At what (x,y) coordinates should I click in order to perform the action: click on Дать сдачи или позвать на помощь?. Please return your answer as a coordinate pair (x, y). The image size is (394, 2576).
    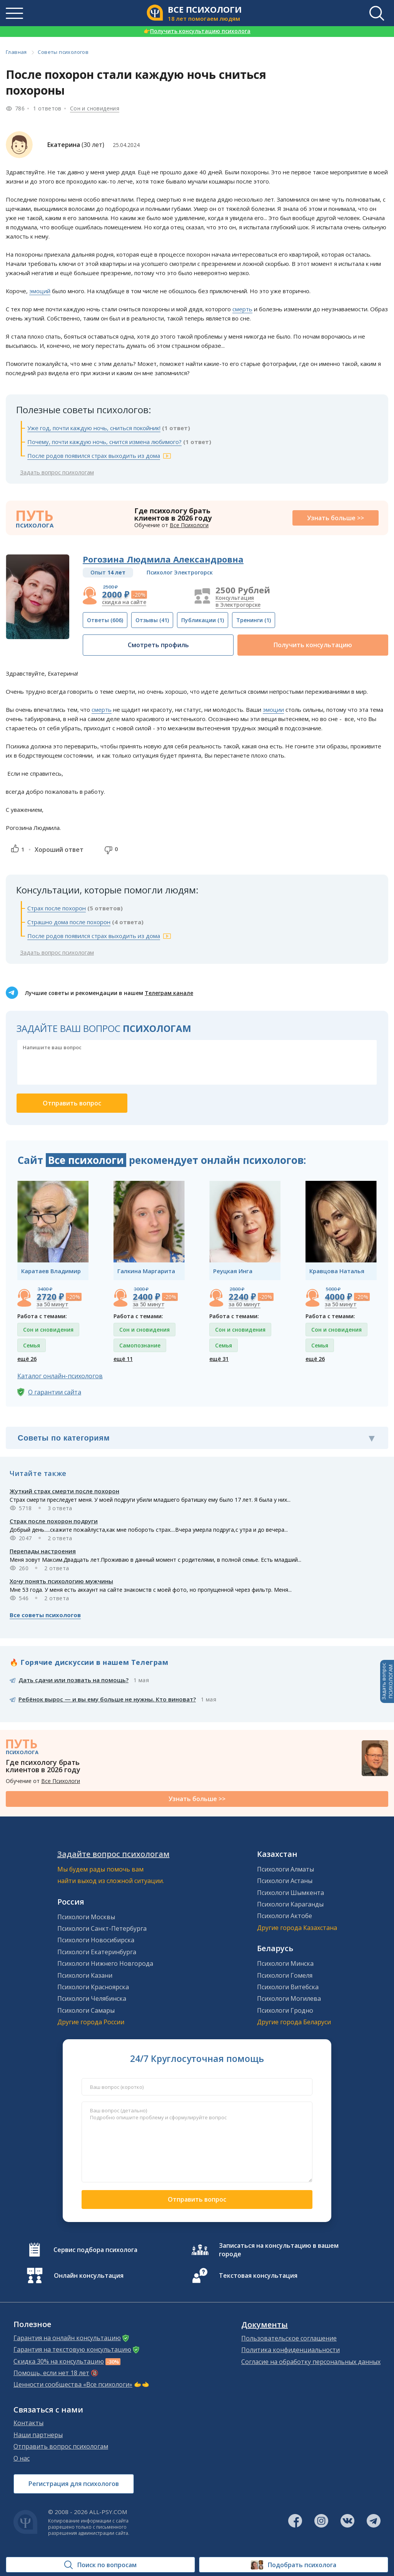
    Looking at the image, I should click on (73, 1680).